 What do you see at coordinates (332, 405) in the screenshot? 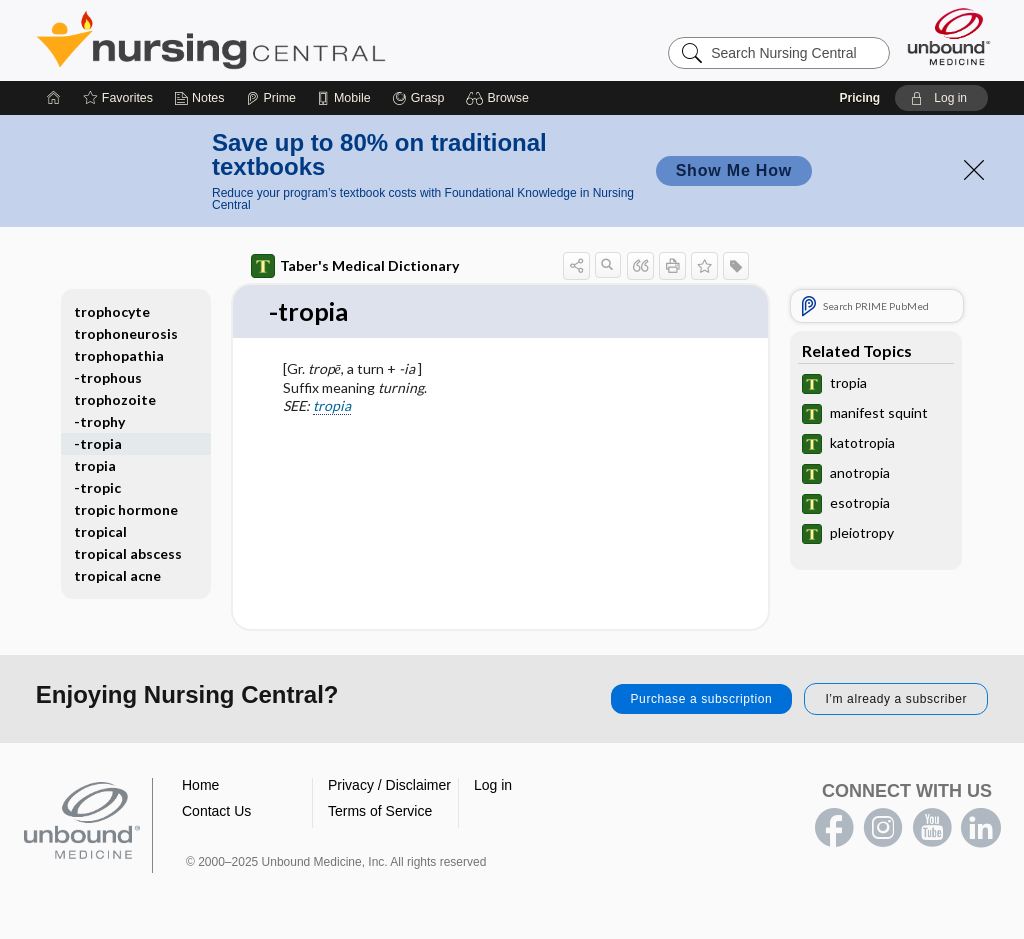
I see `tropia` at bounding box center [332, 405].